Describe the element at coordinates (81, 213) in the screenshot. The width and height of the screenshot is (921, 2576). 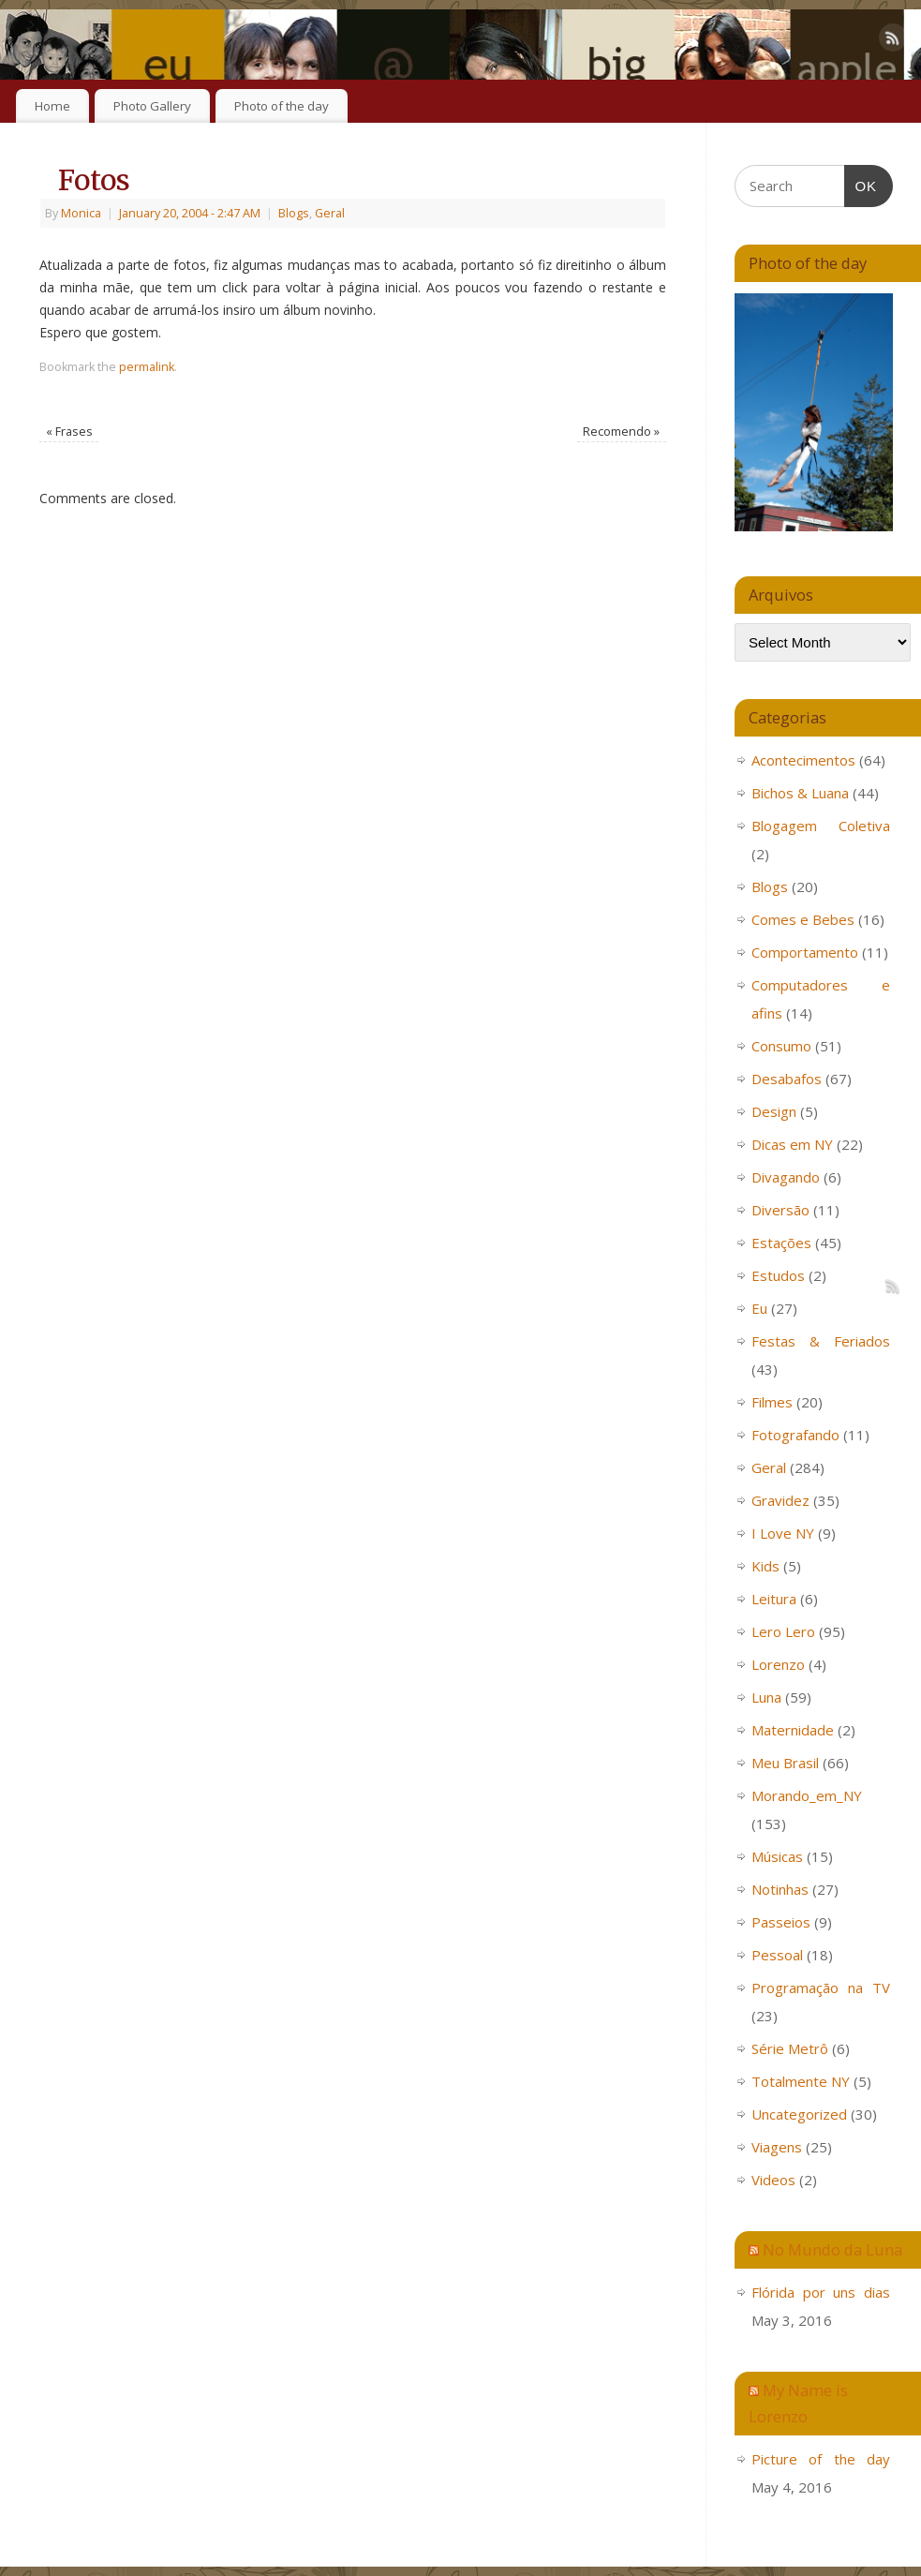
I see `Monica` at that location.